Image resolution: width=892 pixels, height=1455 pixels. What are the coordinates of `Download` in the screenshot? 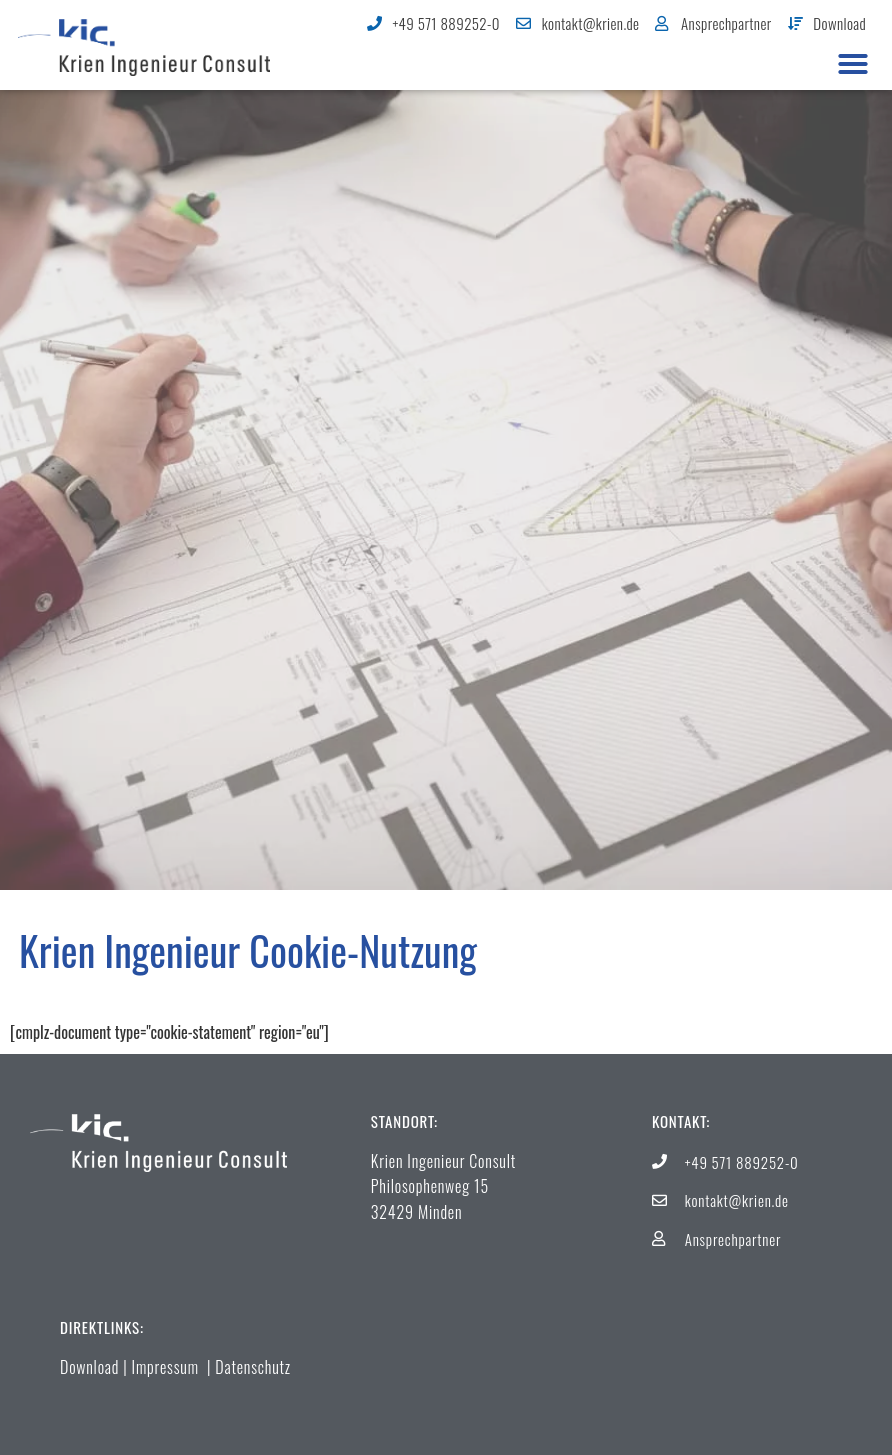 It's located at (89, 1367).